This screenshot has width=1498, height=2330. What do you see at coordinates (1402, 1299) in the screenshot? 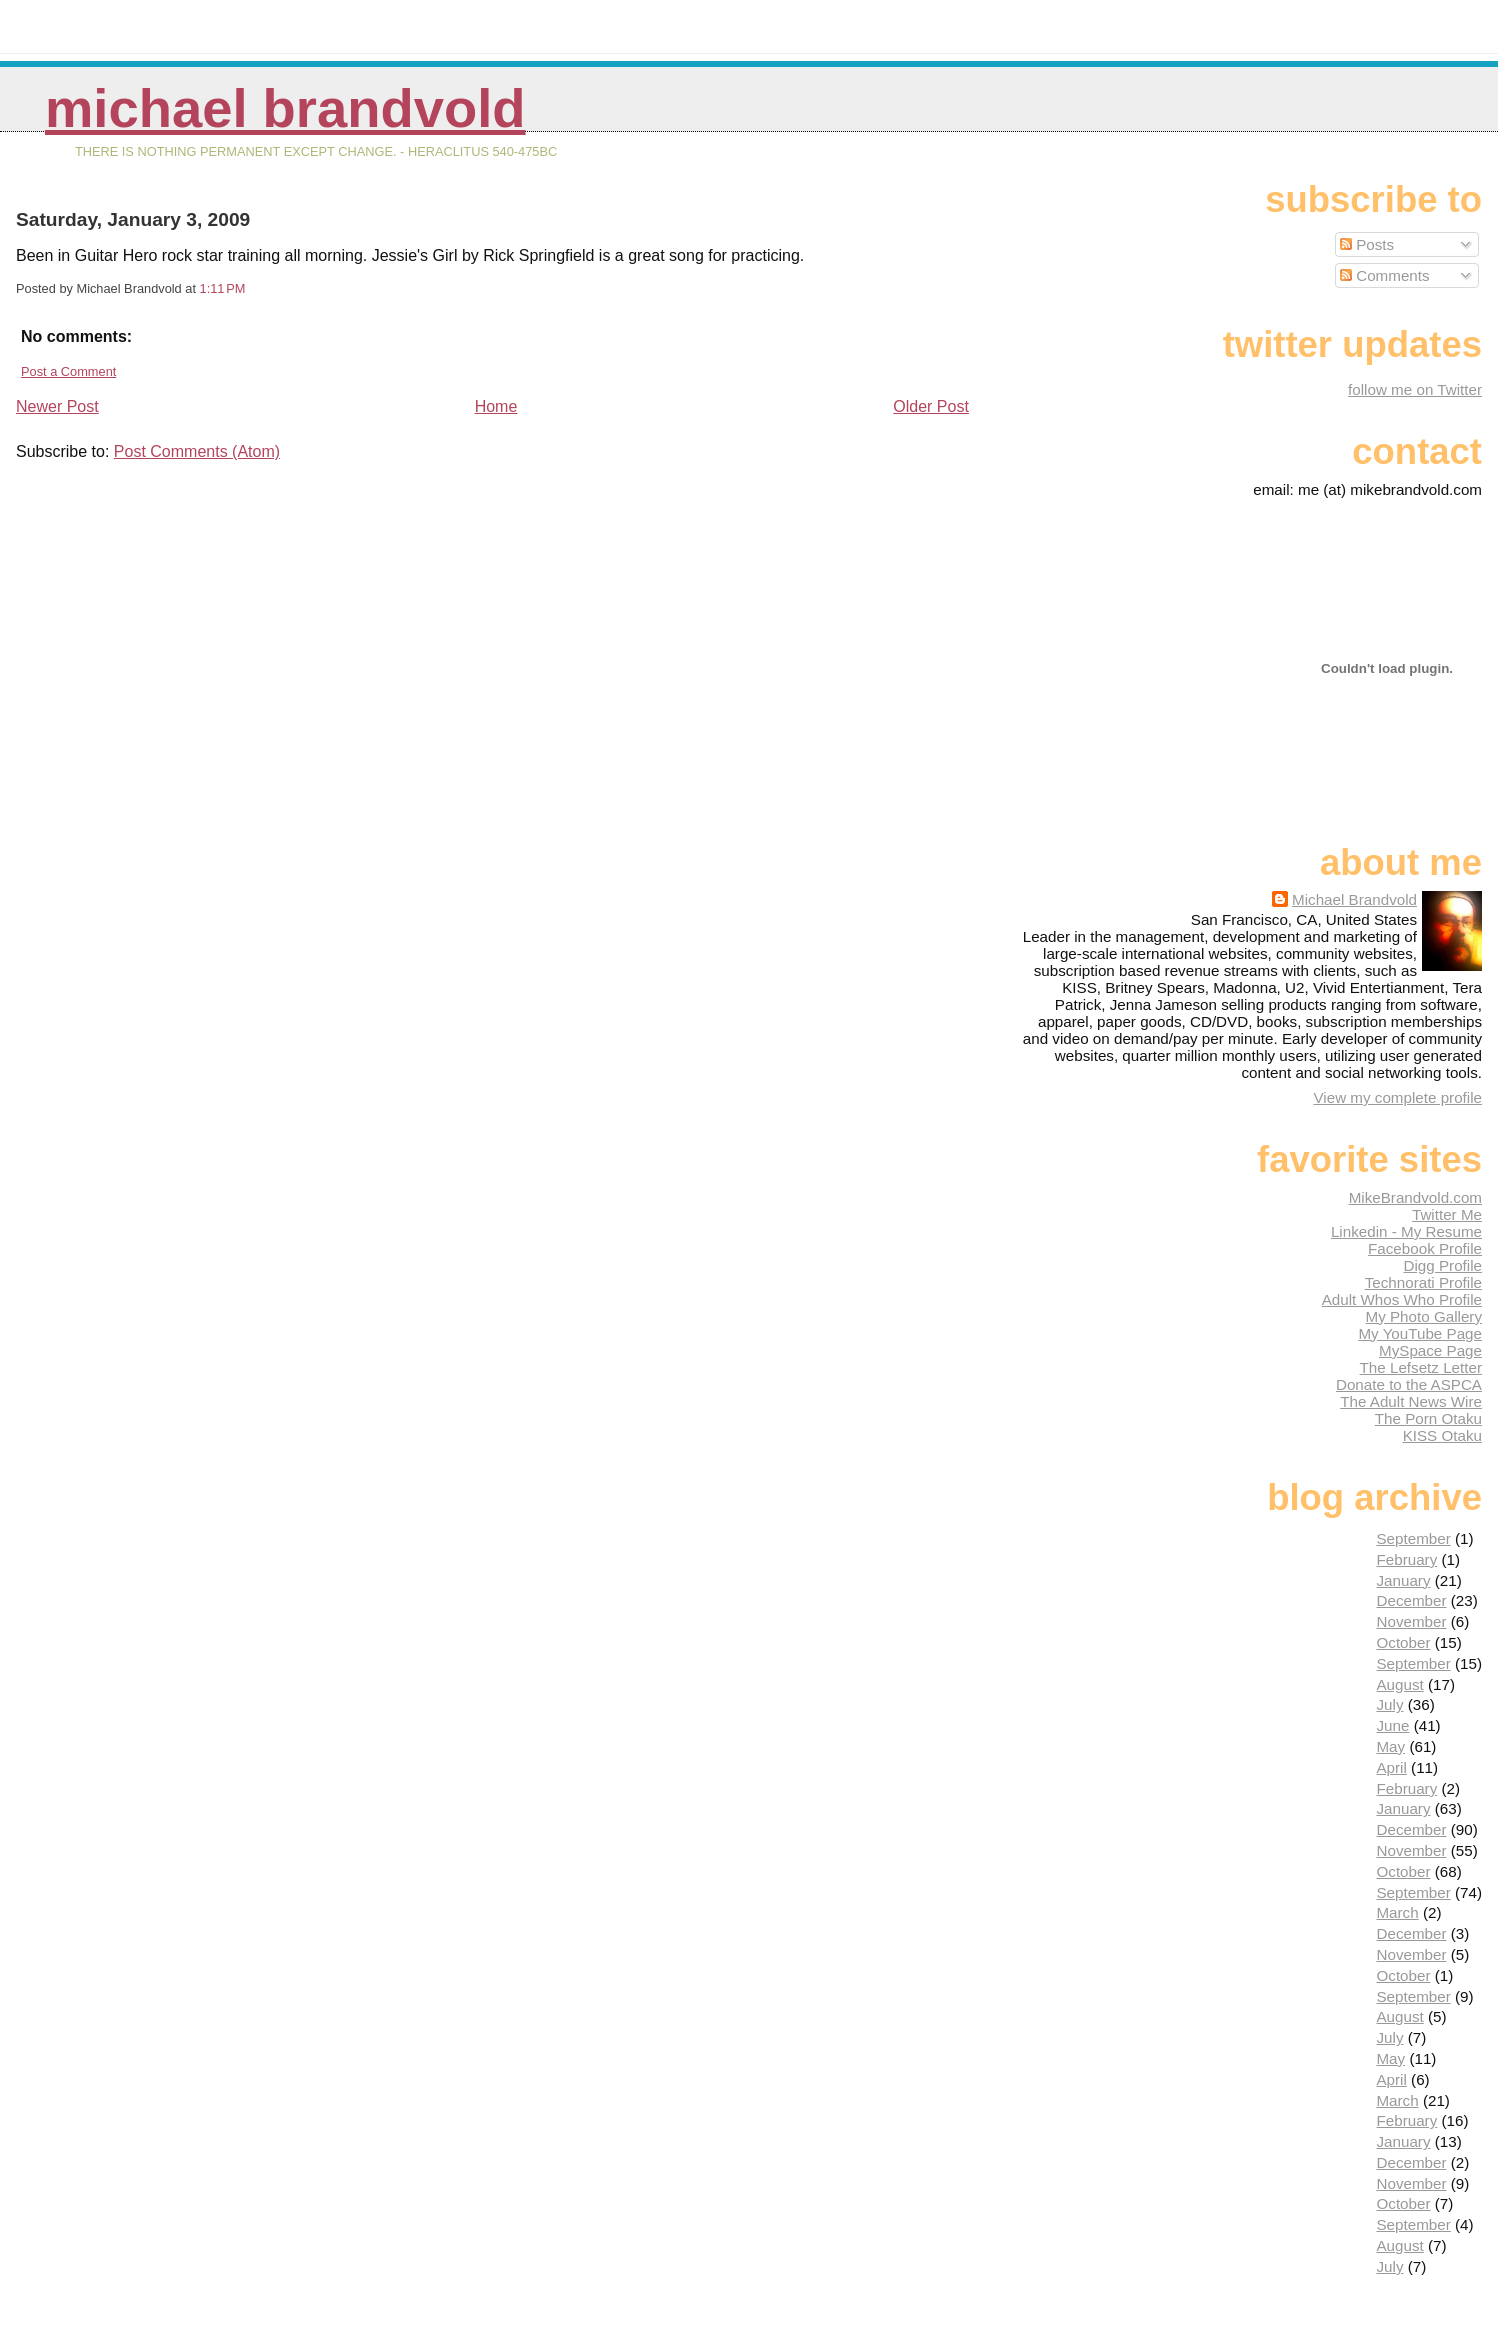
I see `Adult Whos Who Profile` at bounding box center [1402, 1299].